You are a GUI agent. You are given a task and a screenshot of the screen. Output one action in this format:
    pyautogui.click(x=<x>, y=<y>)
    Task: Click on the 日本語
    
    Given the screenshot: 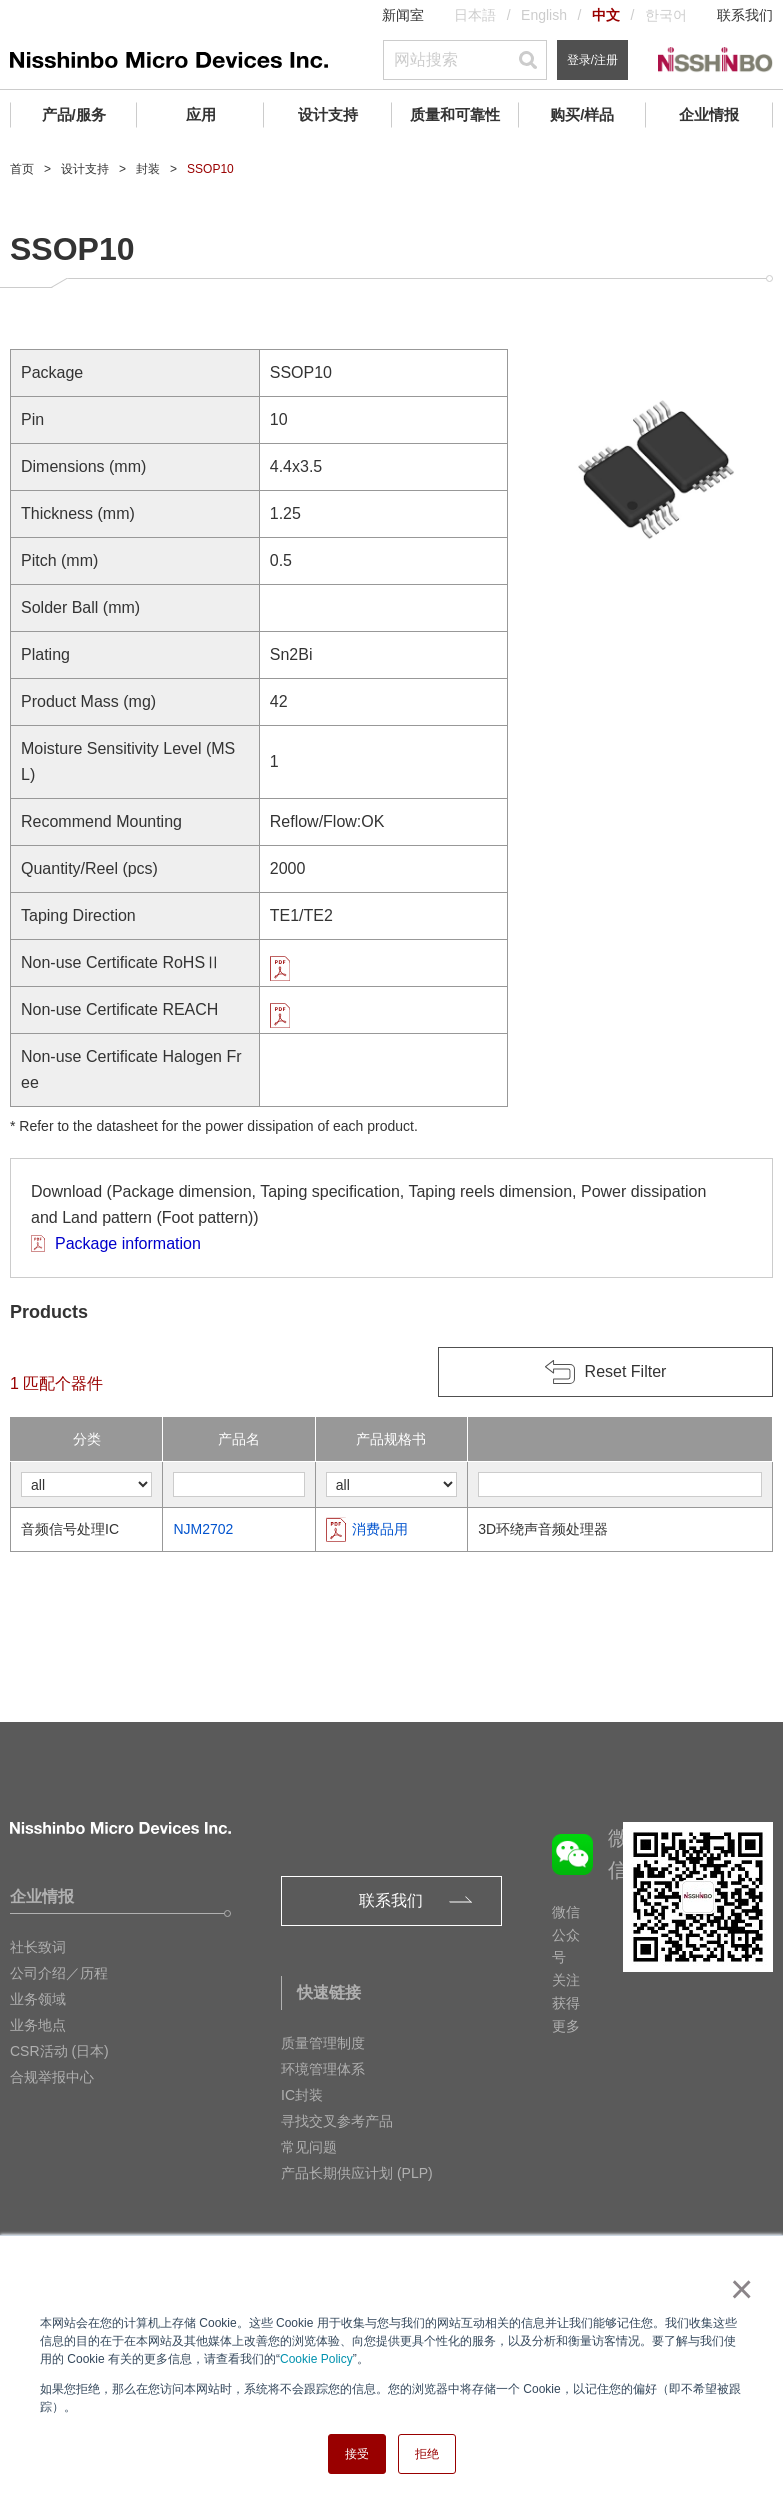 What is the action you would take?
    pyautogui.click(x=475, y=15)
    